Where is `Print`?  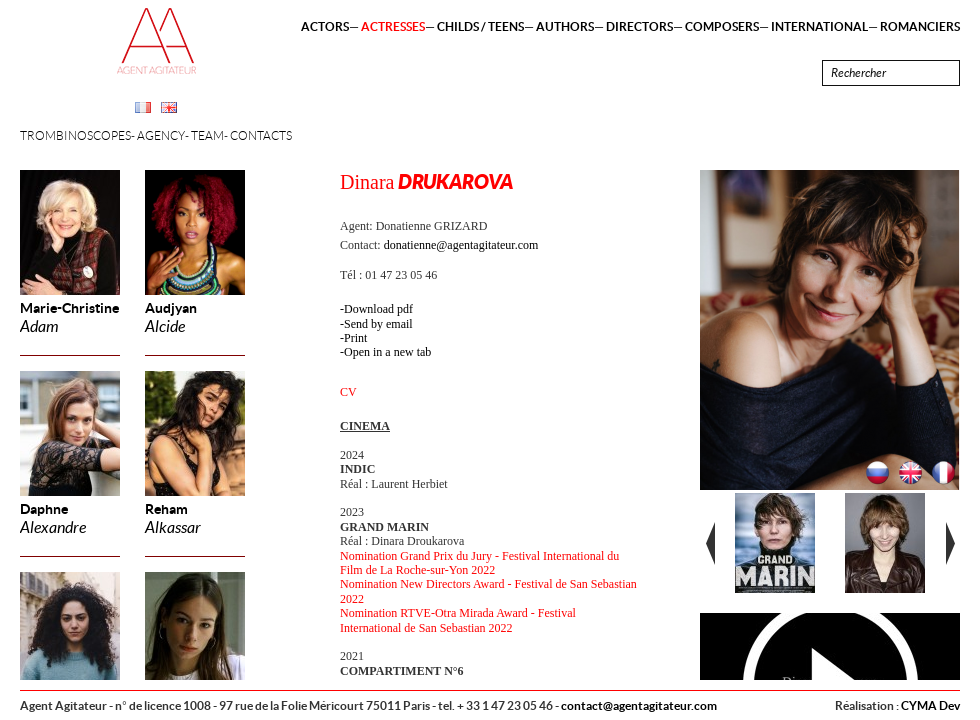
Print is located at coordinates (355, 338).